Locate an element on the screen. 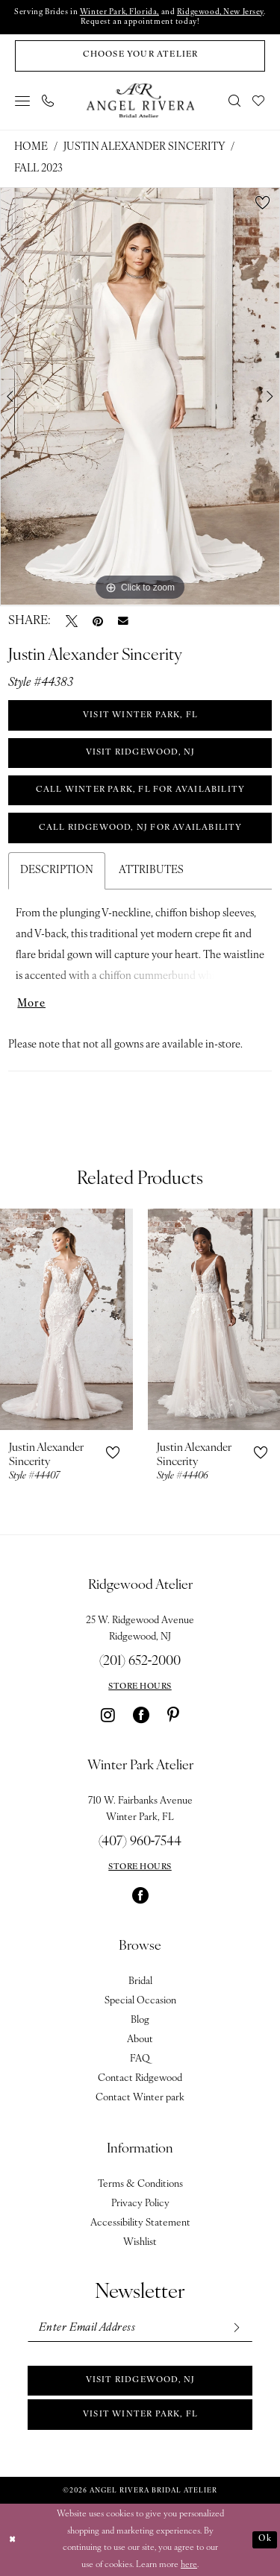 This screenshot has height=2576, width=280. [Subscribe] is located at coordinates (235, 2328).